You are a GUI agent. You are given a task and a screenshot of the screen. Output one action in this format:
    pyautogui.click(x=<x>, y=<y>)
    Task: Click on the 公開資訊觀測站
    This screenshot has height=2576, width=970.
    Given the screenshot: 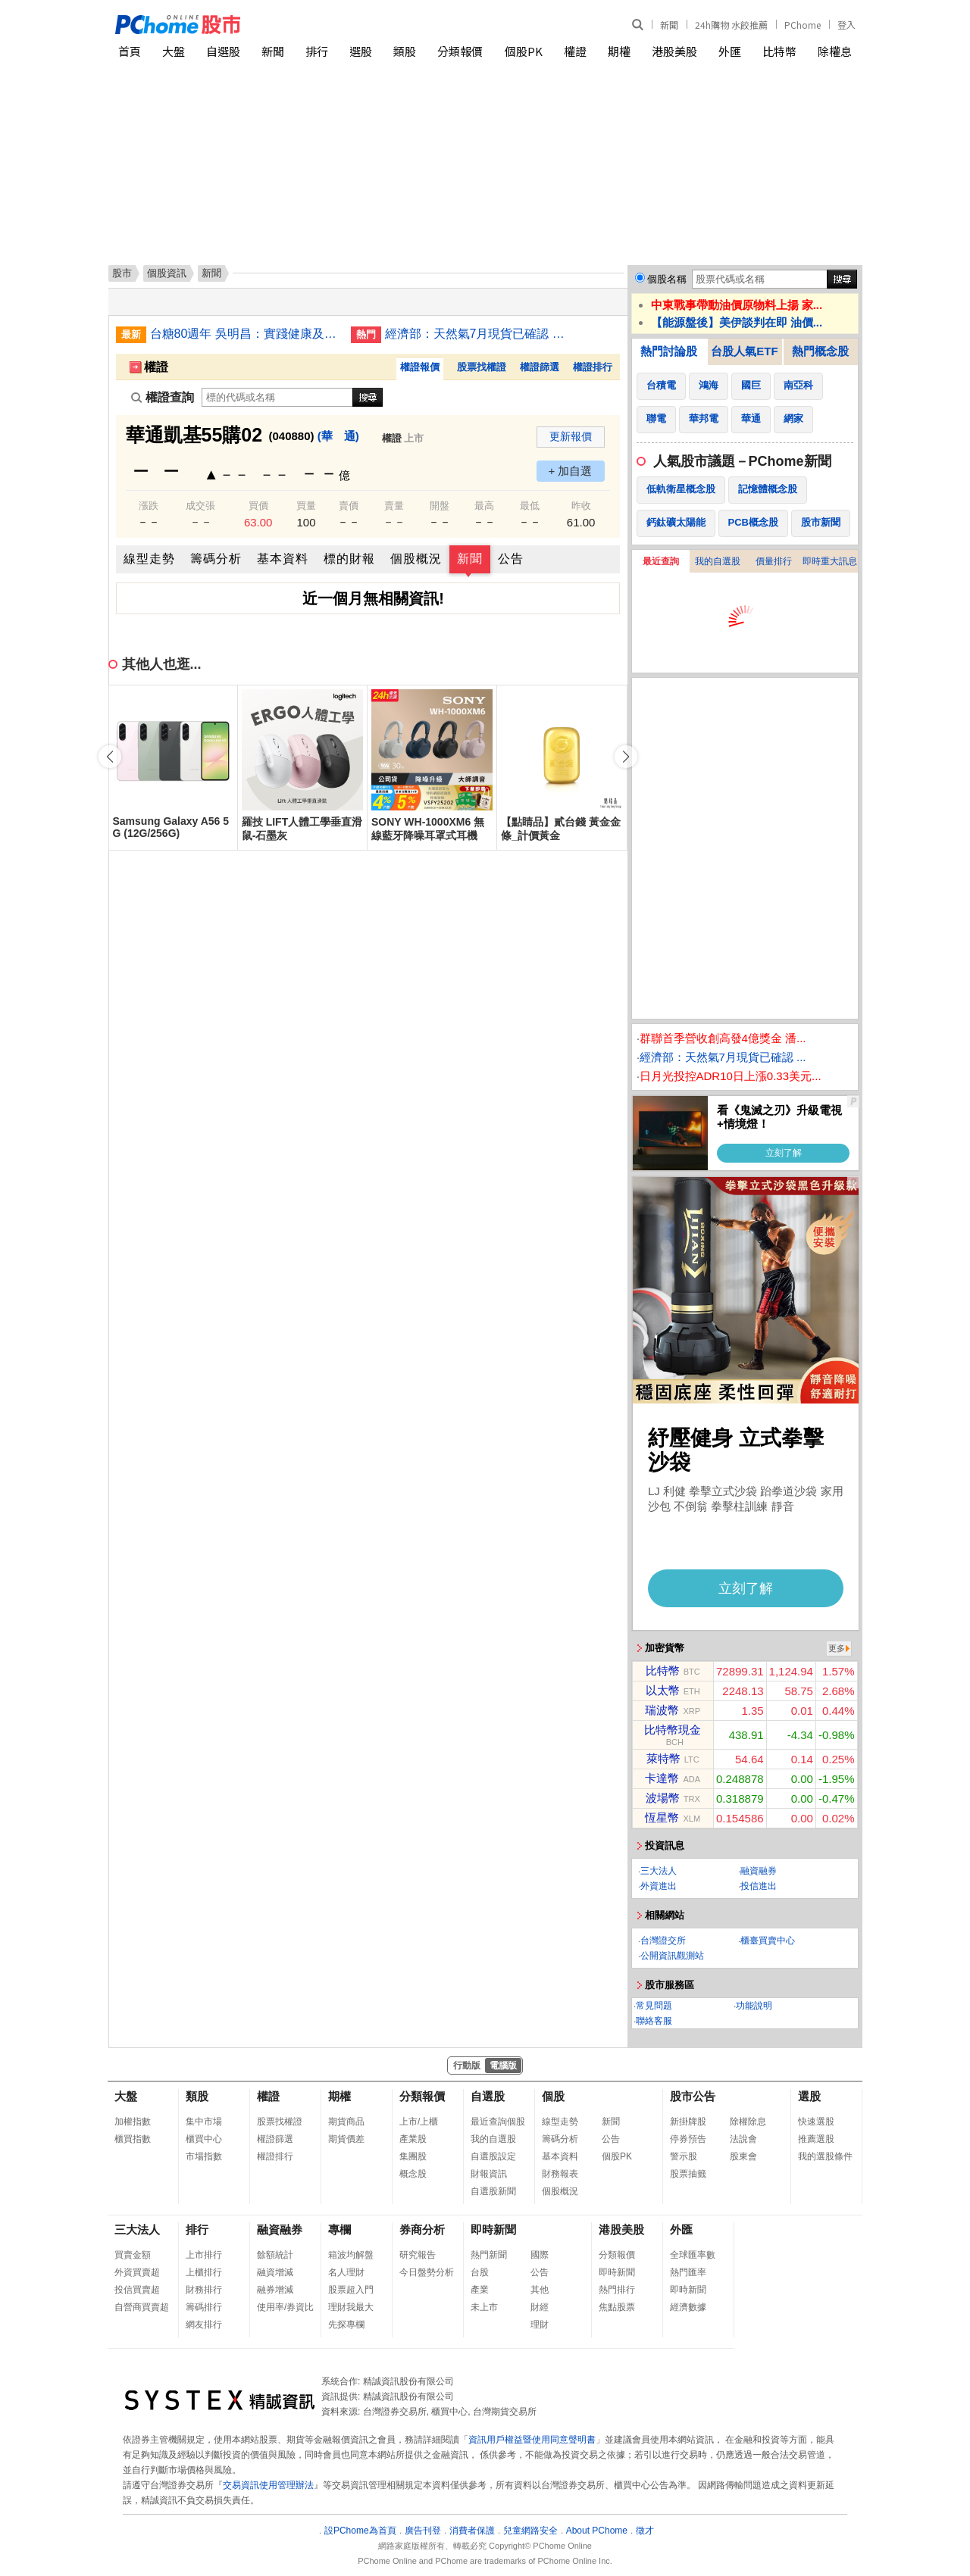 What is the action you would take?
    pyautogui.click(x=672, y=1955)
    